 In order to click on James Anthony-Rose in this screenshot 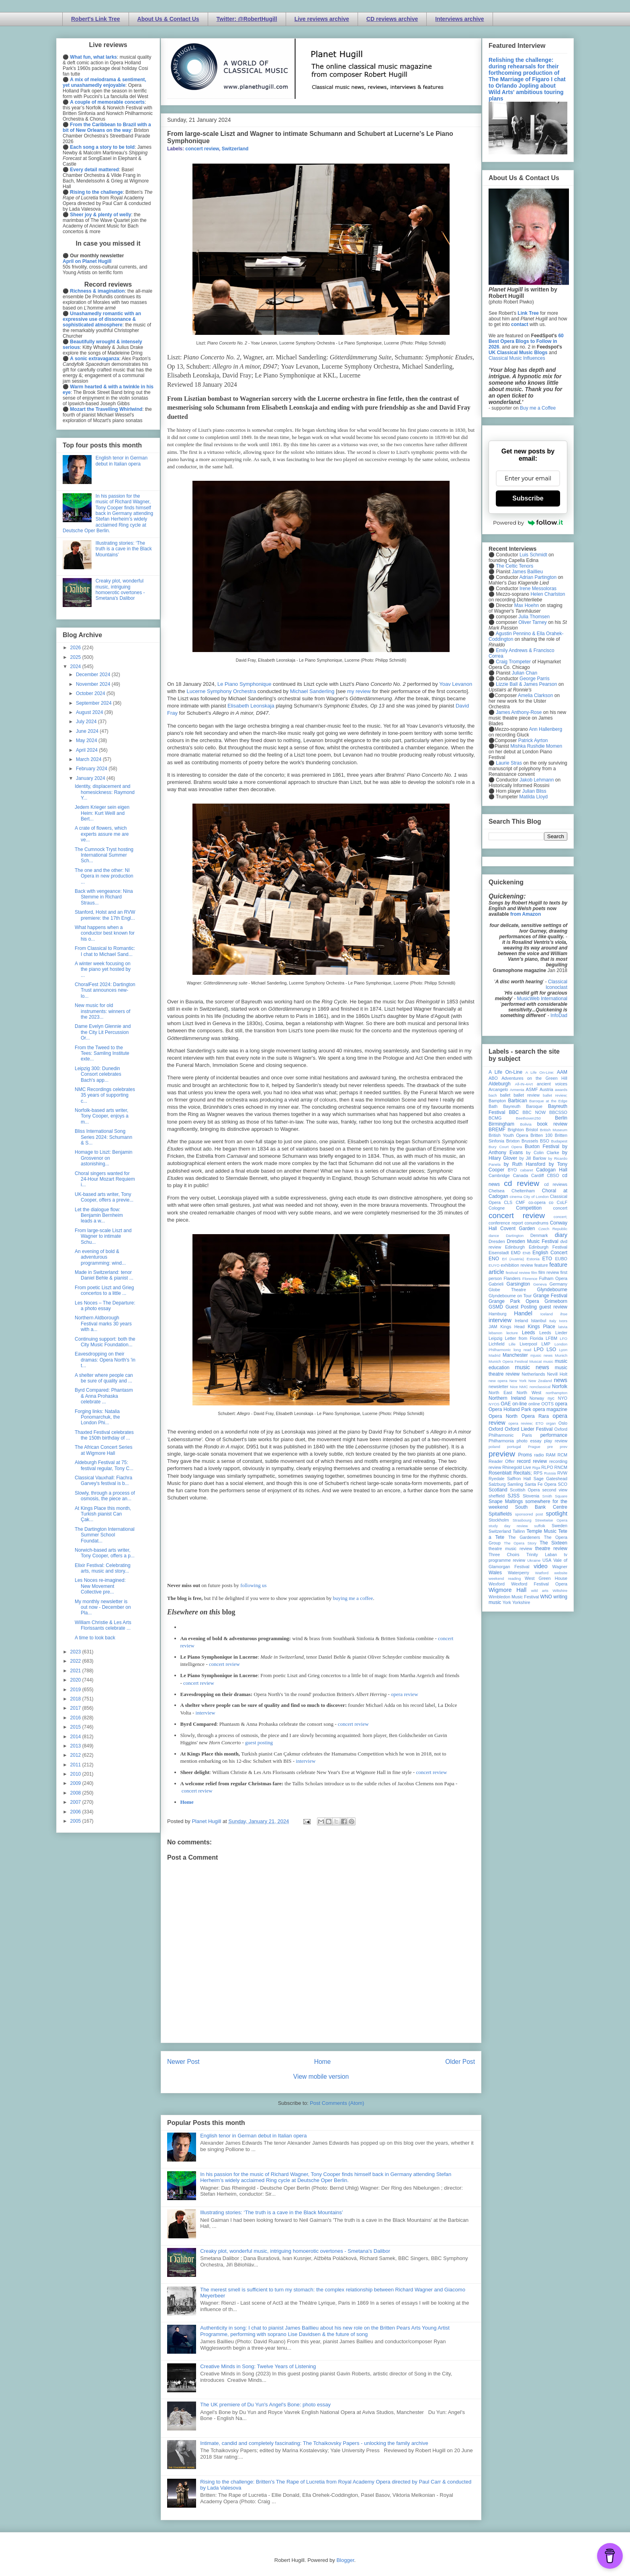, I will do `click(519, 712)`.